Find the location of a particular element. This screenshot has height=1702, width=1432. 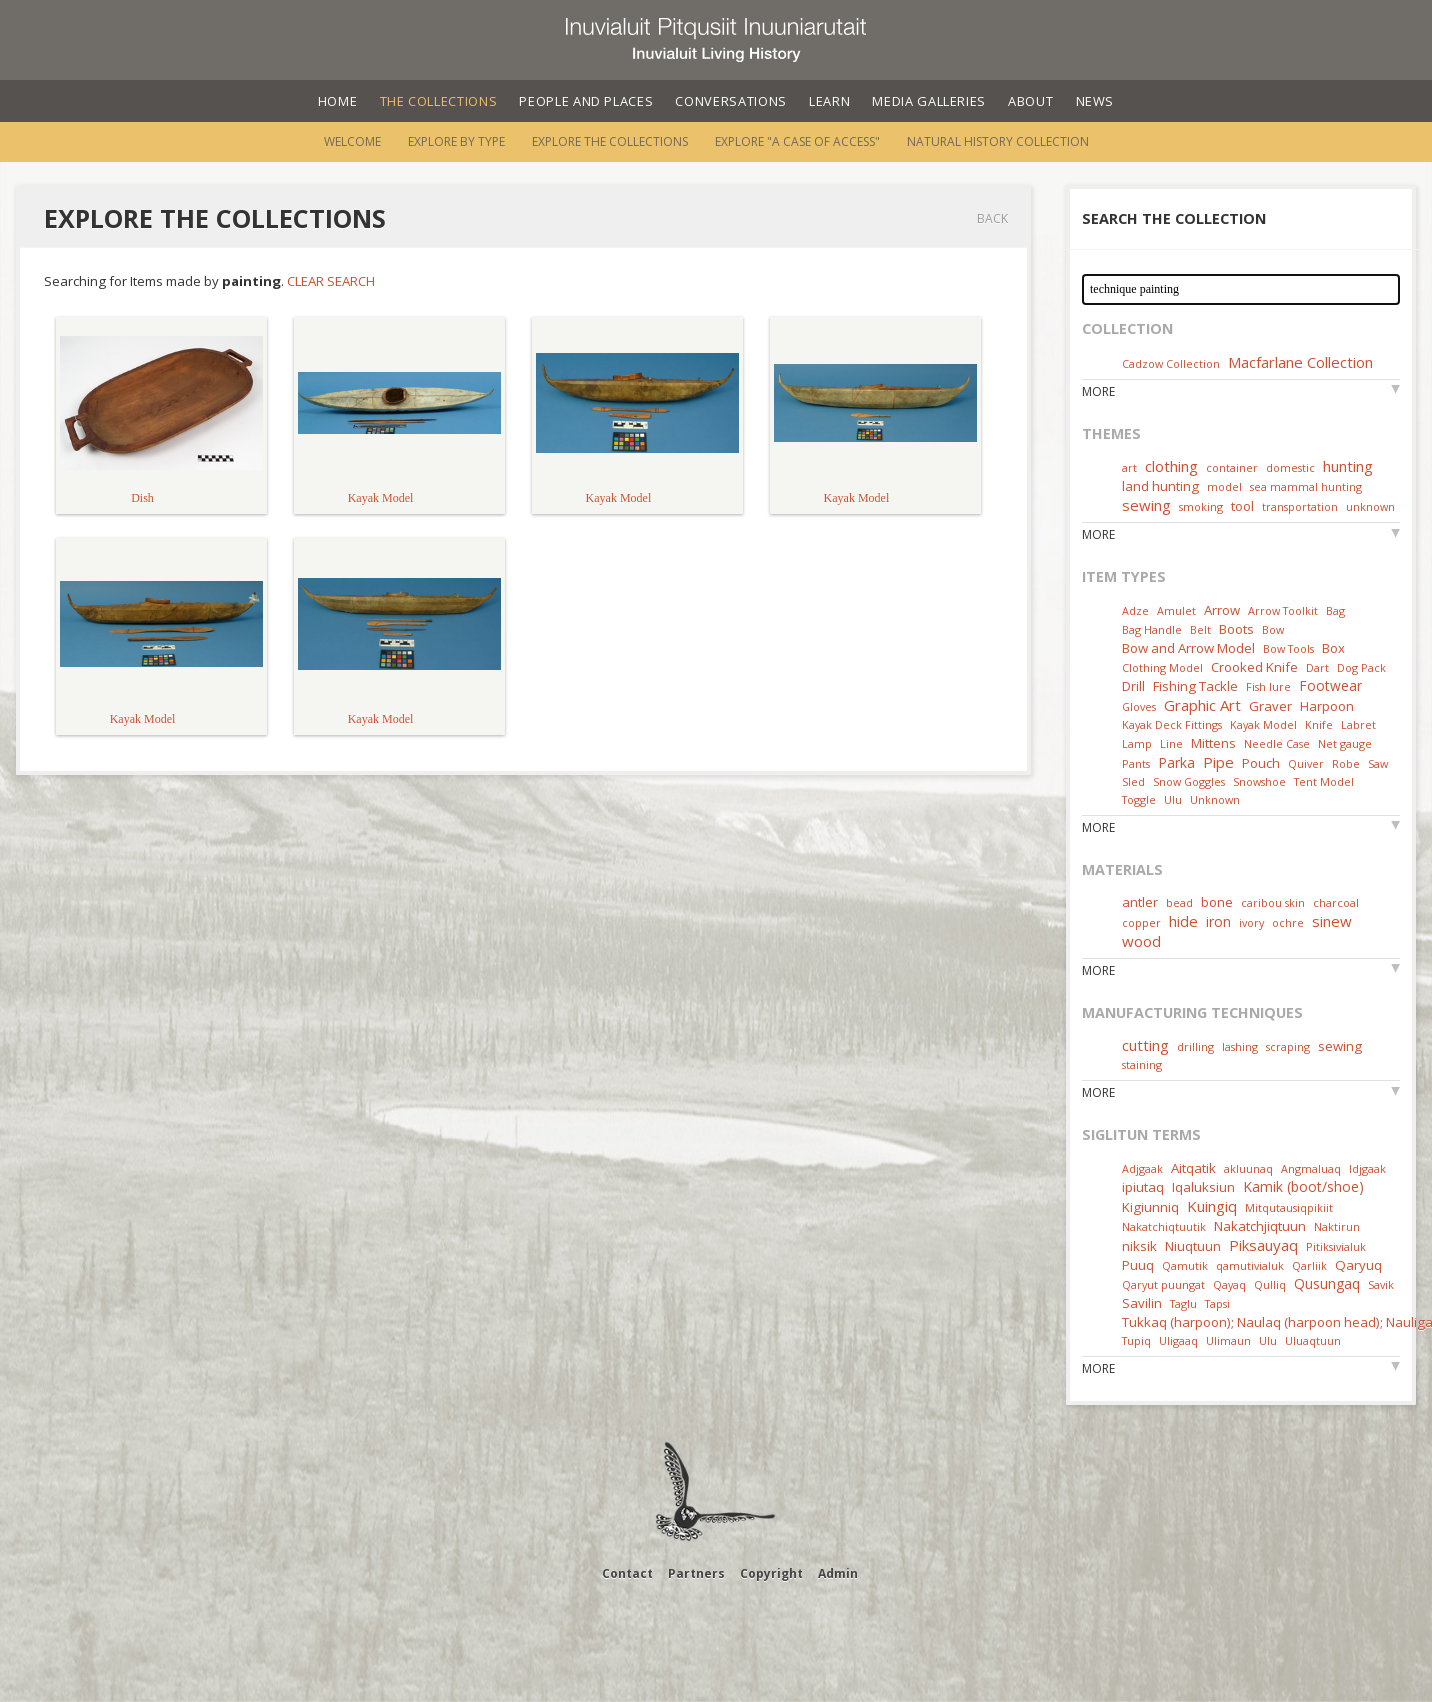

copper is located at coordinates (1141, 922).